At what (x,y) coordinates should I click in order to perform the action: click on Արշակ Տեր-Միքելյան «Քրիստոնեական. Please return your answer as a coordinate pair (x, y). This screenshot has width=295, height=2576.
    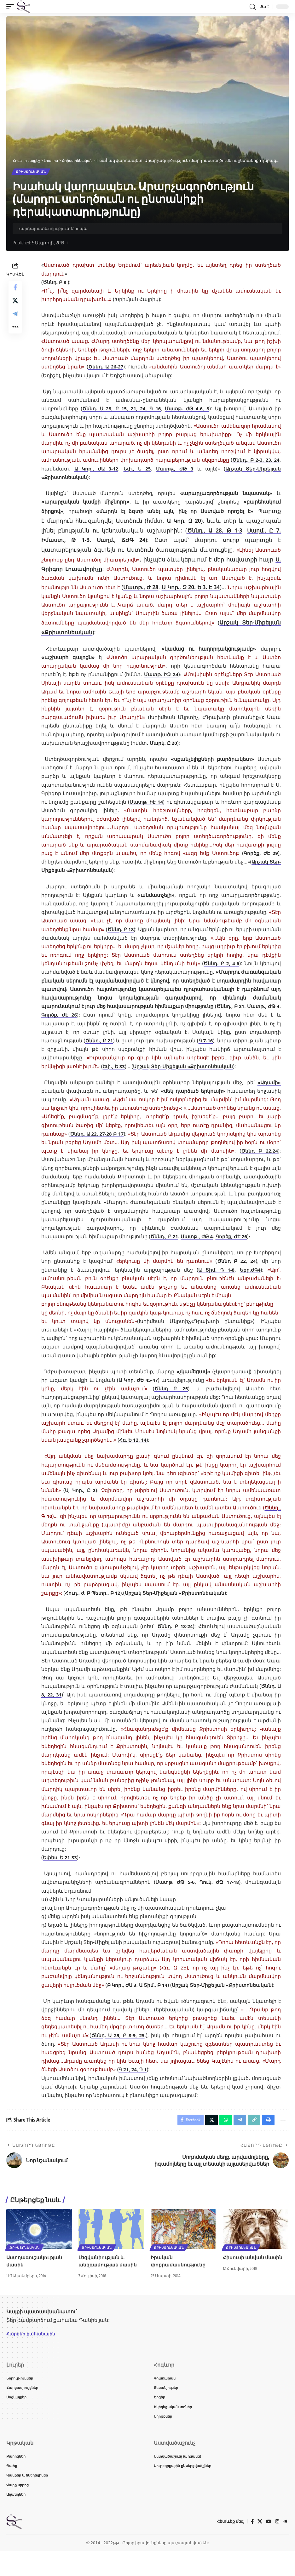
    Looking at the image, I should click on (100, 633).